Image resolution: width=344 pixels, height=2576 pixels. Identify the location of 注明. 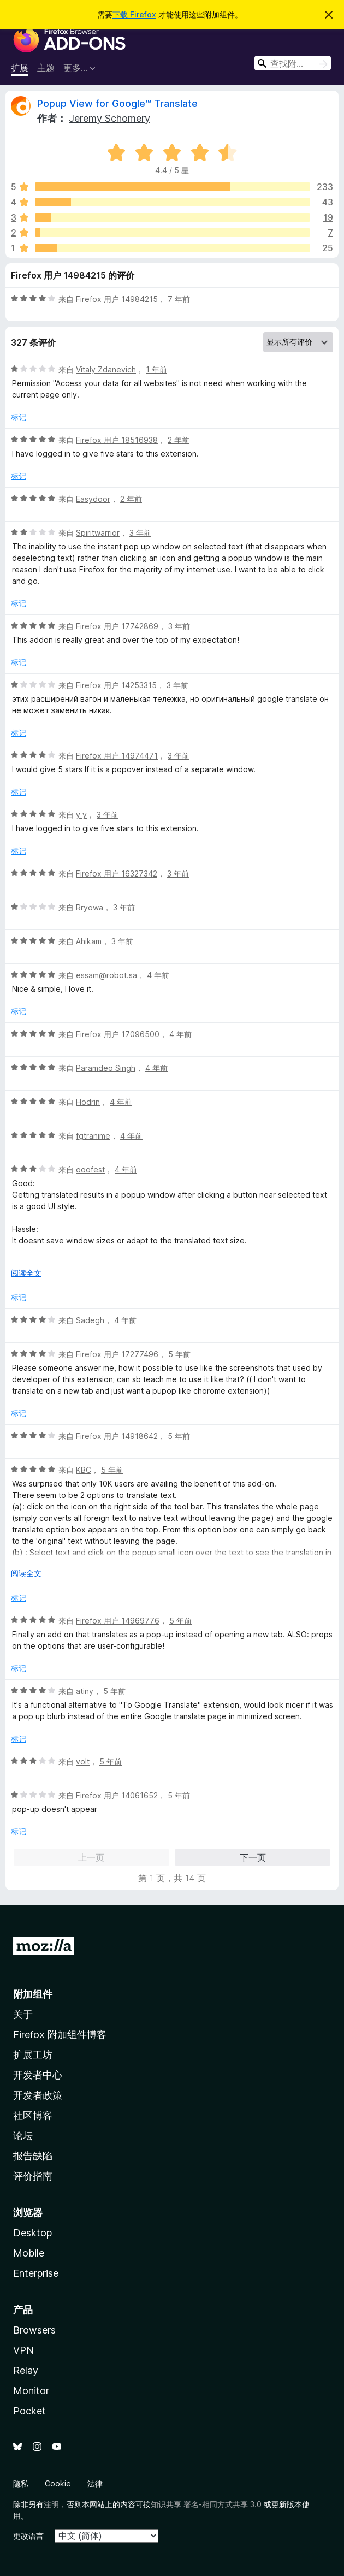
(51, 2504).